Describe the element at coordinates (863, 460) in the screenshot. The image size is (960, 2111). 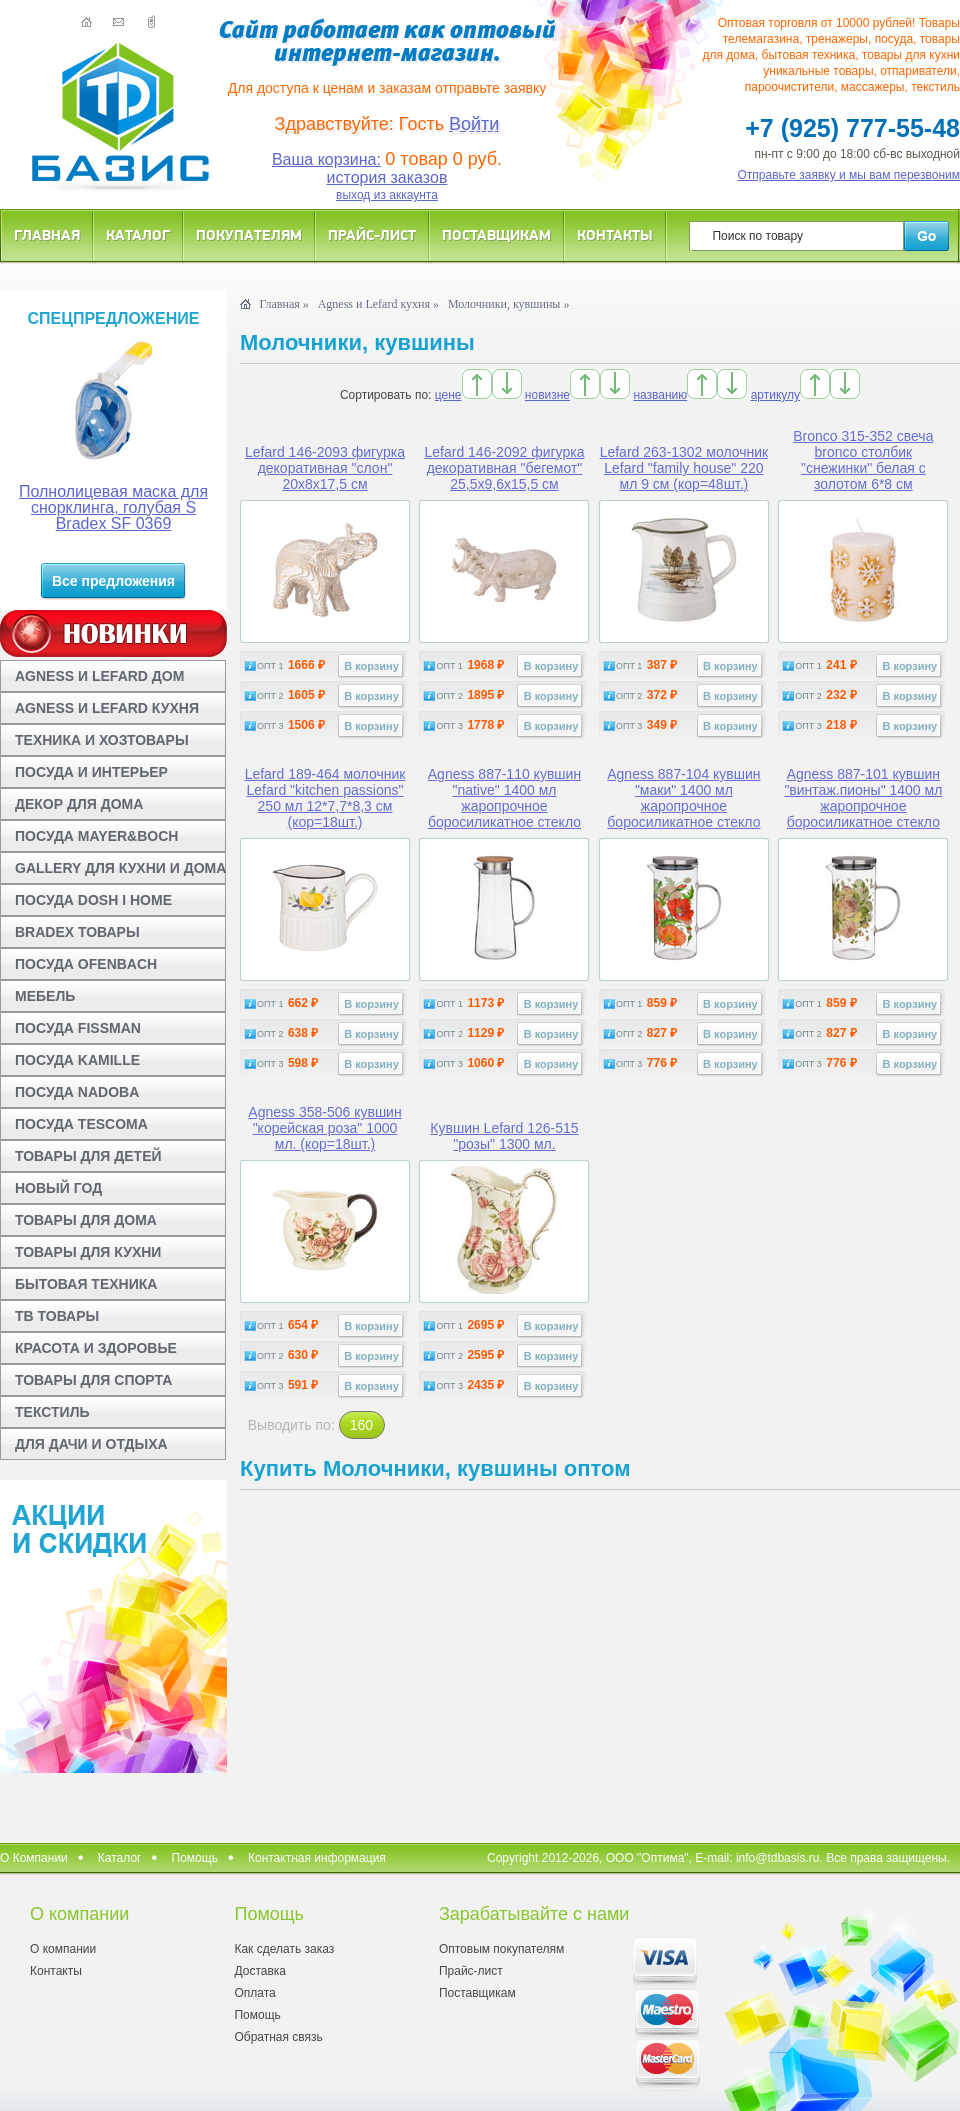
I see `Bronco 315-352 свеча bronco столбик "снежинки" белая с золотом 6*8 см` at that location.